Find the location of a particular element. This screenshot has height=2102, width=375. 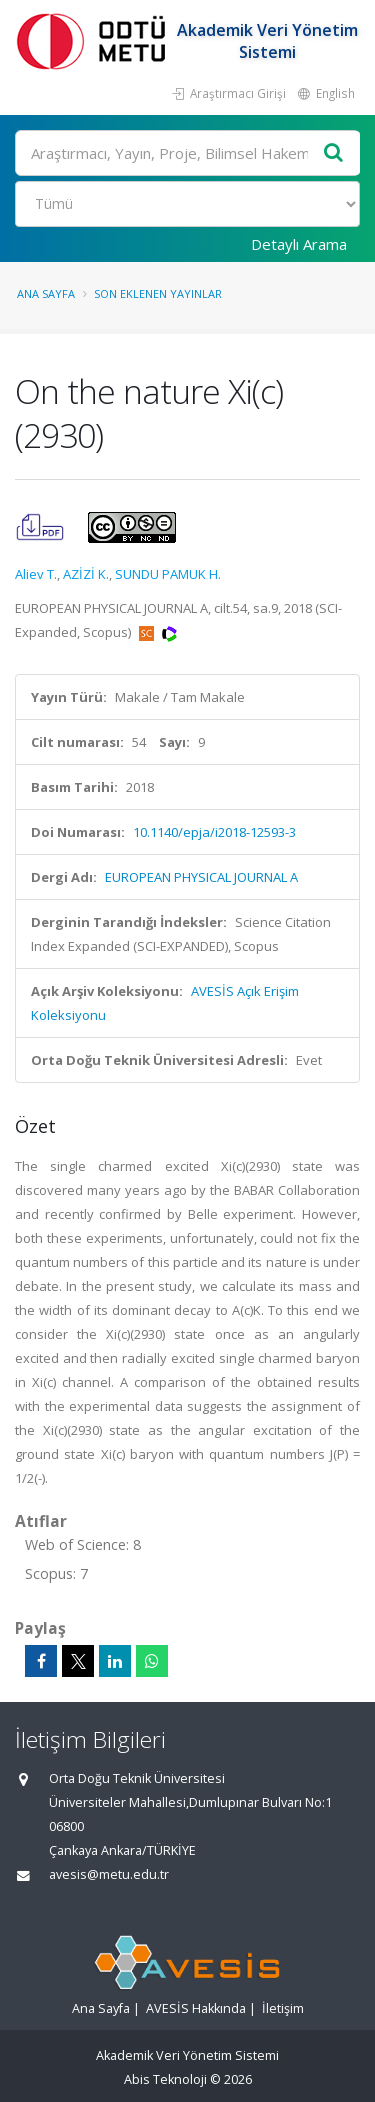

SUNDU PAMUK H. is located at coordinates (168, 574).